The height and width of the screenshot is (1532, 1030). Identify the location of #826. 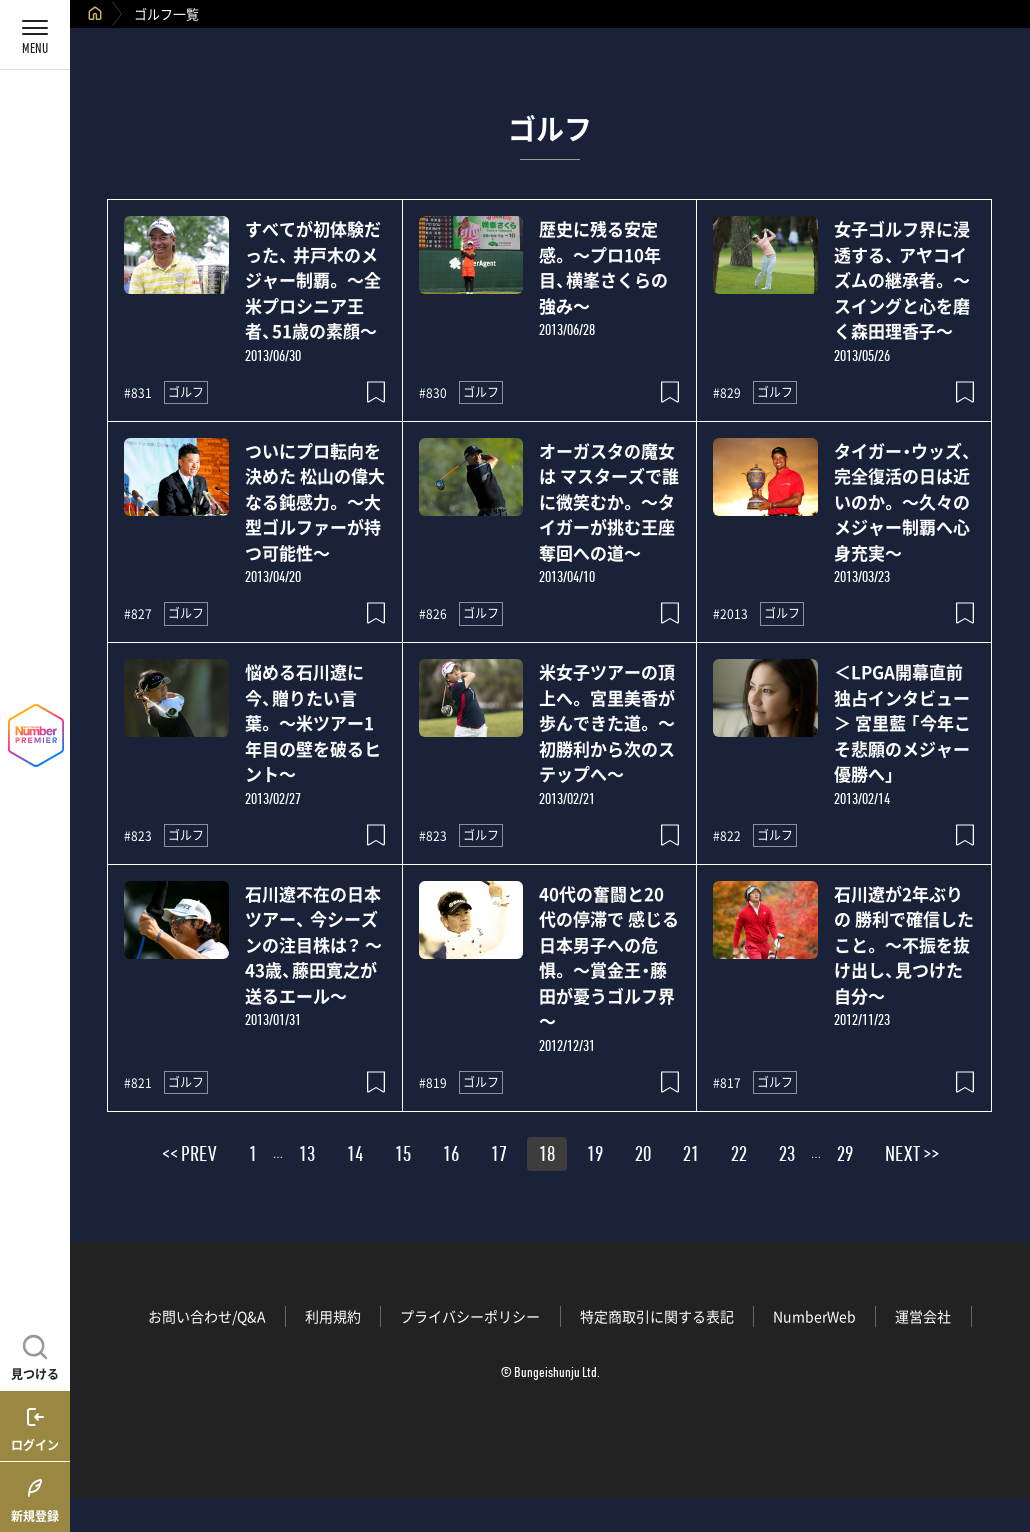
(433, 614).